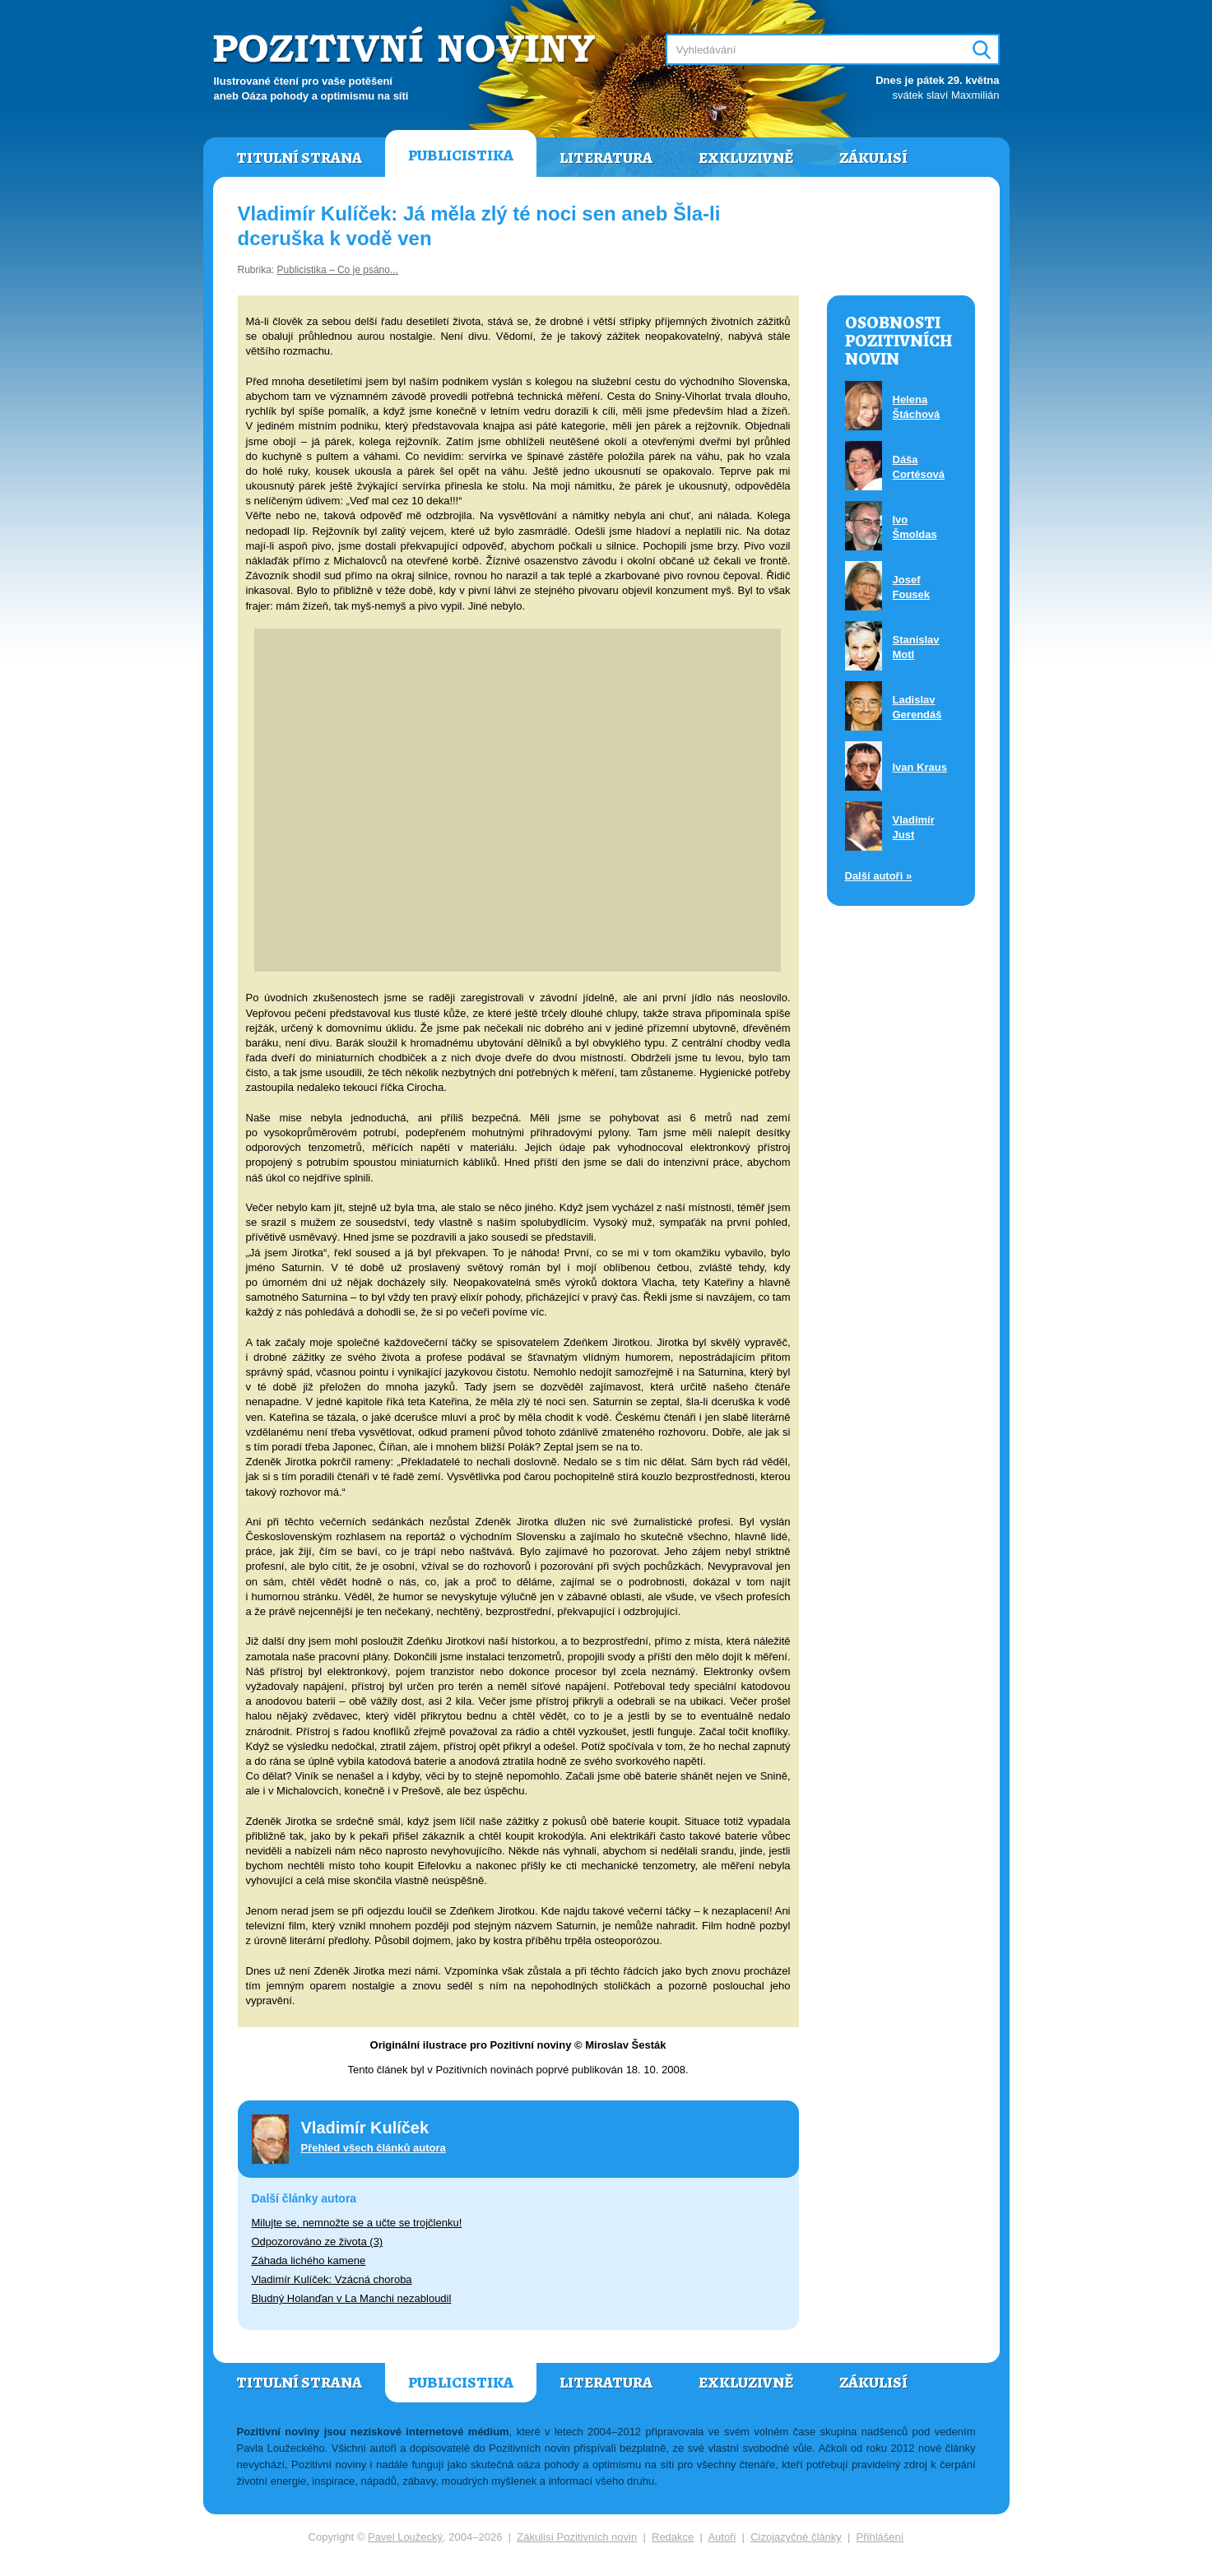 This screenshot has width=1212, height=2576. I want to click on Vladimír Kulíček: Vzácná choroba, so click(332, 2279).